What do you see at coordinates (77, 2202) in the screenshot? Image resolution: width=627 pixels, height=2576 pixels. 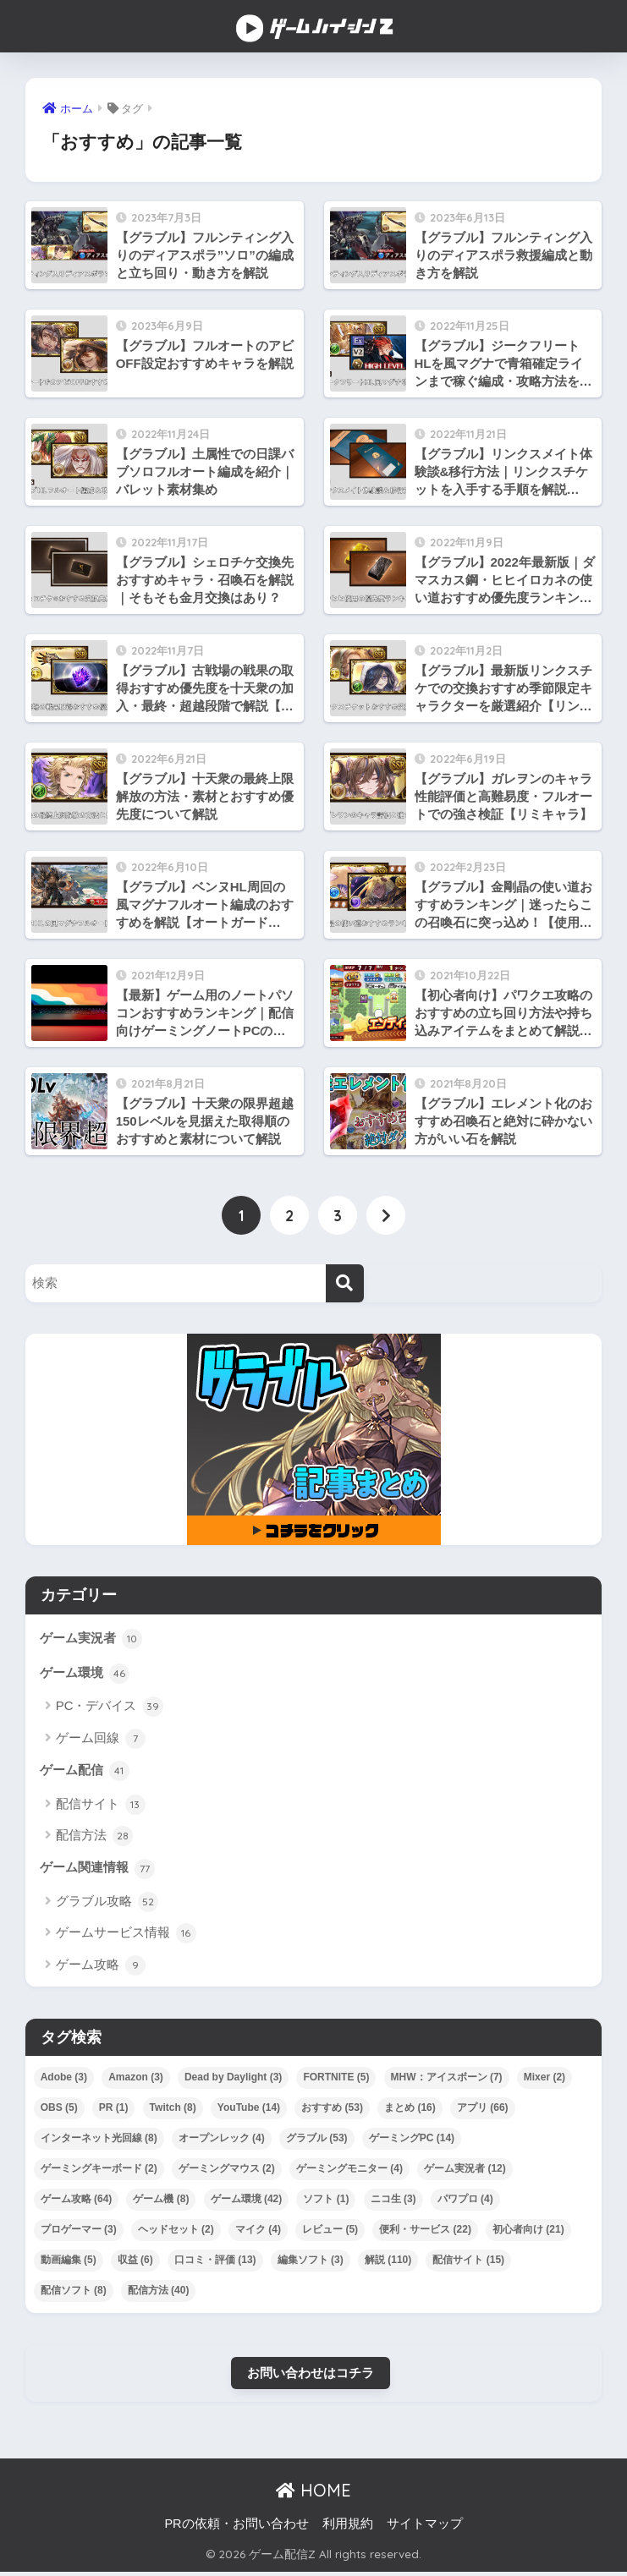 I see `ゲーム攻略 [ゲーム攻略 (64個の項目)]` at bounding box center [77, 2202].